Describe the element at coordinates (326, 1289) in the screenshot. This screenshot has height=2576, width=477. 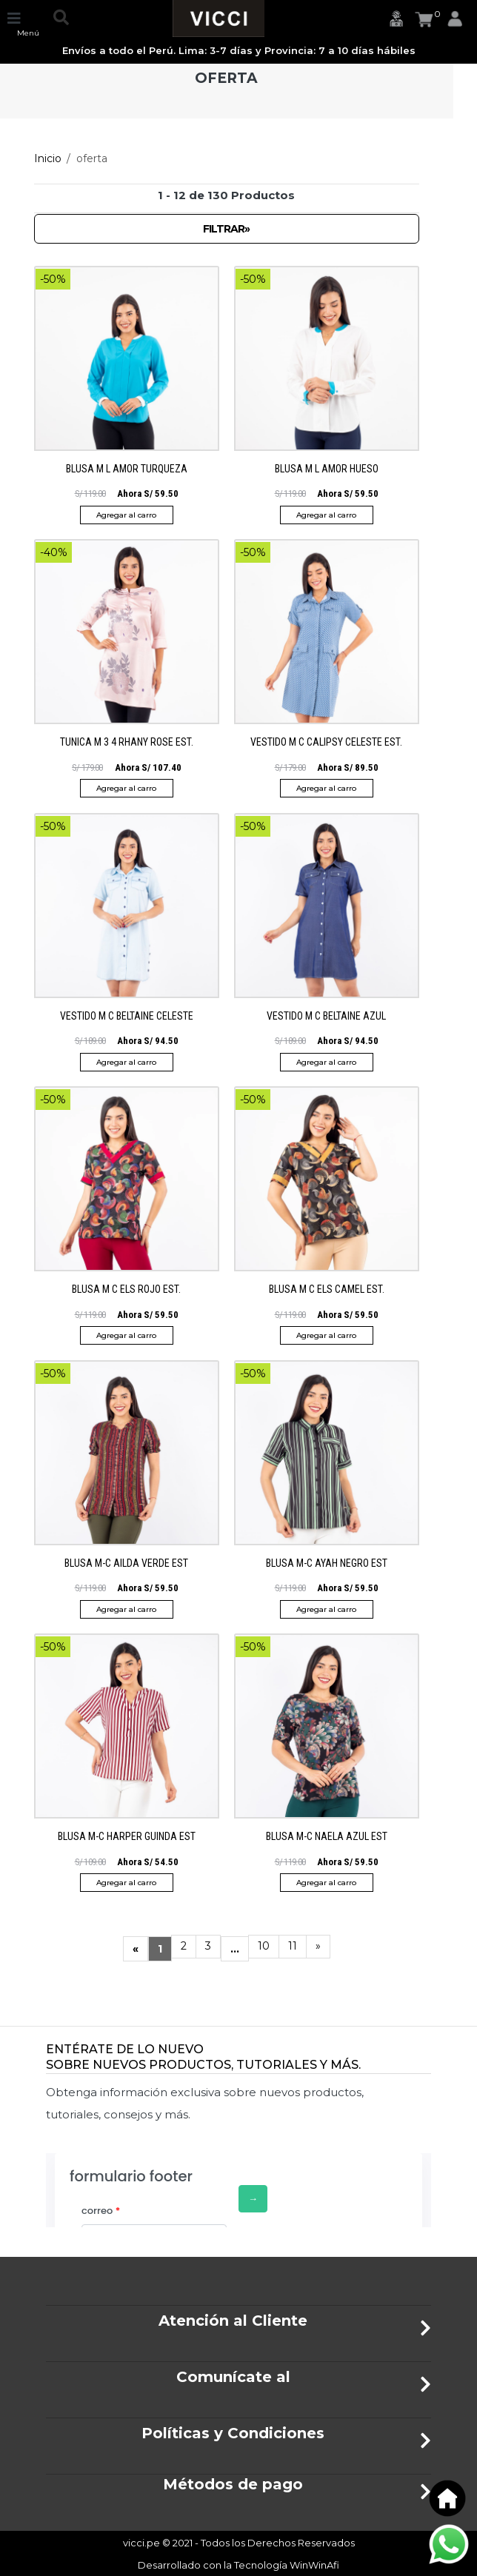
I see `BLUSA M C ELS CAMEL EST.` at that location.